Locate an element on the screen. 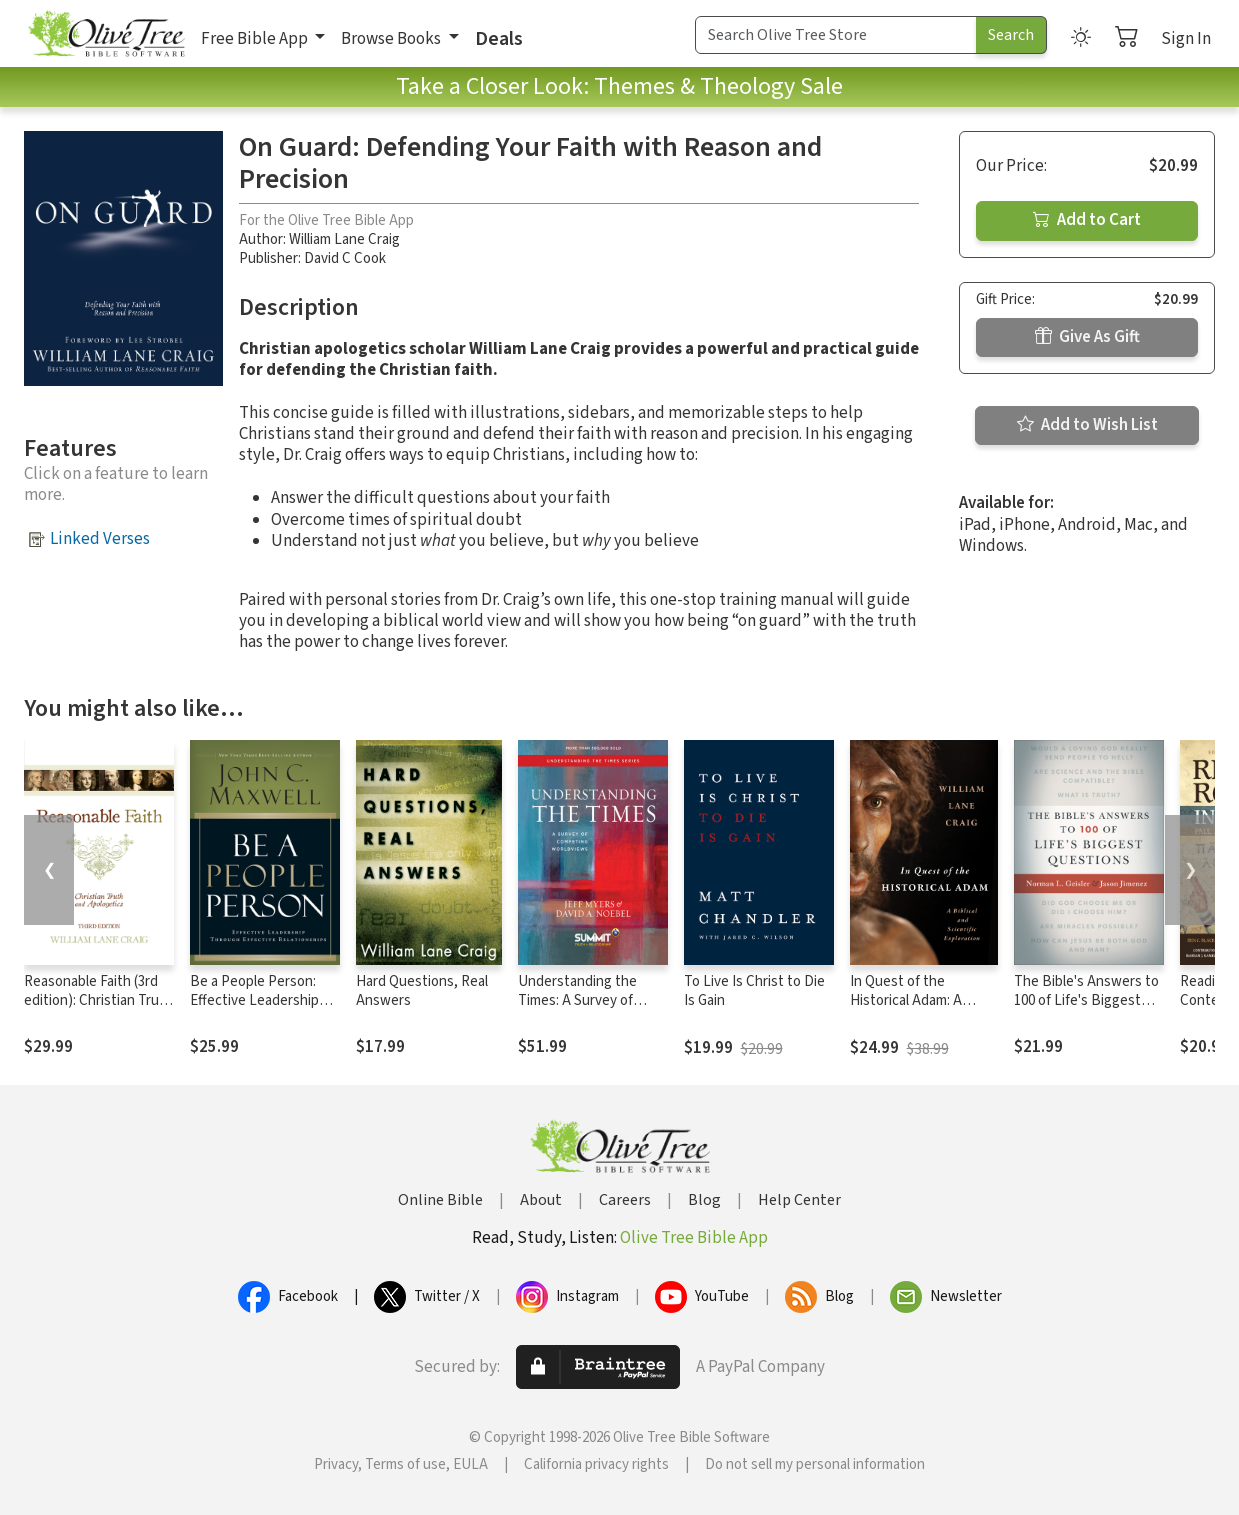 This screenshot has height=1515, width=1239. Give As Gift is located at coordinates (1087, 337).